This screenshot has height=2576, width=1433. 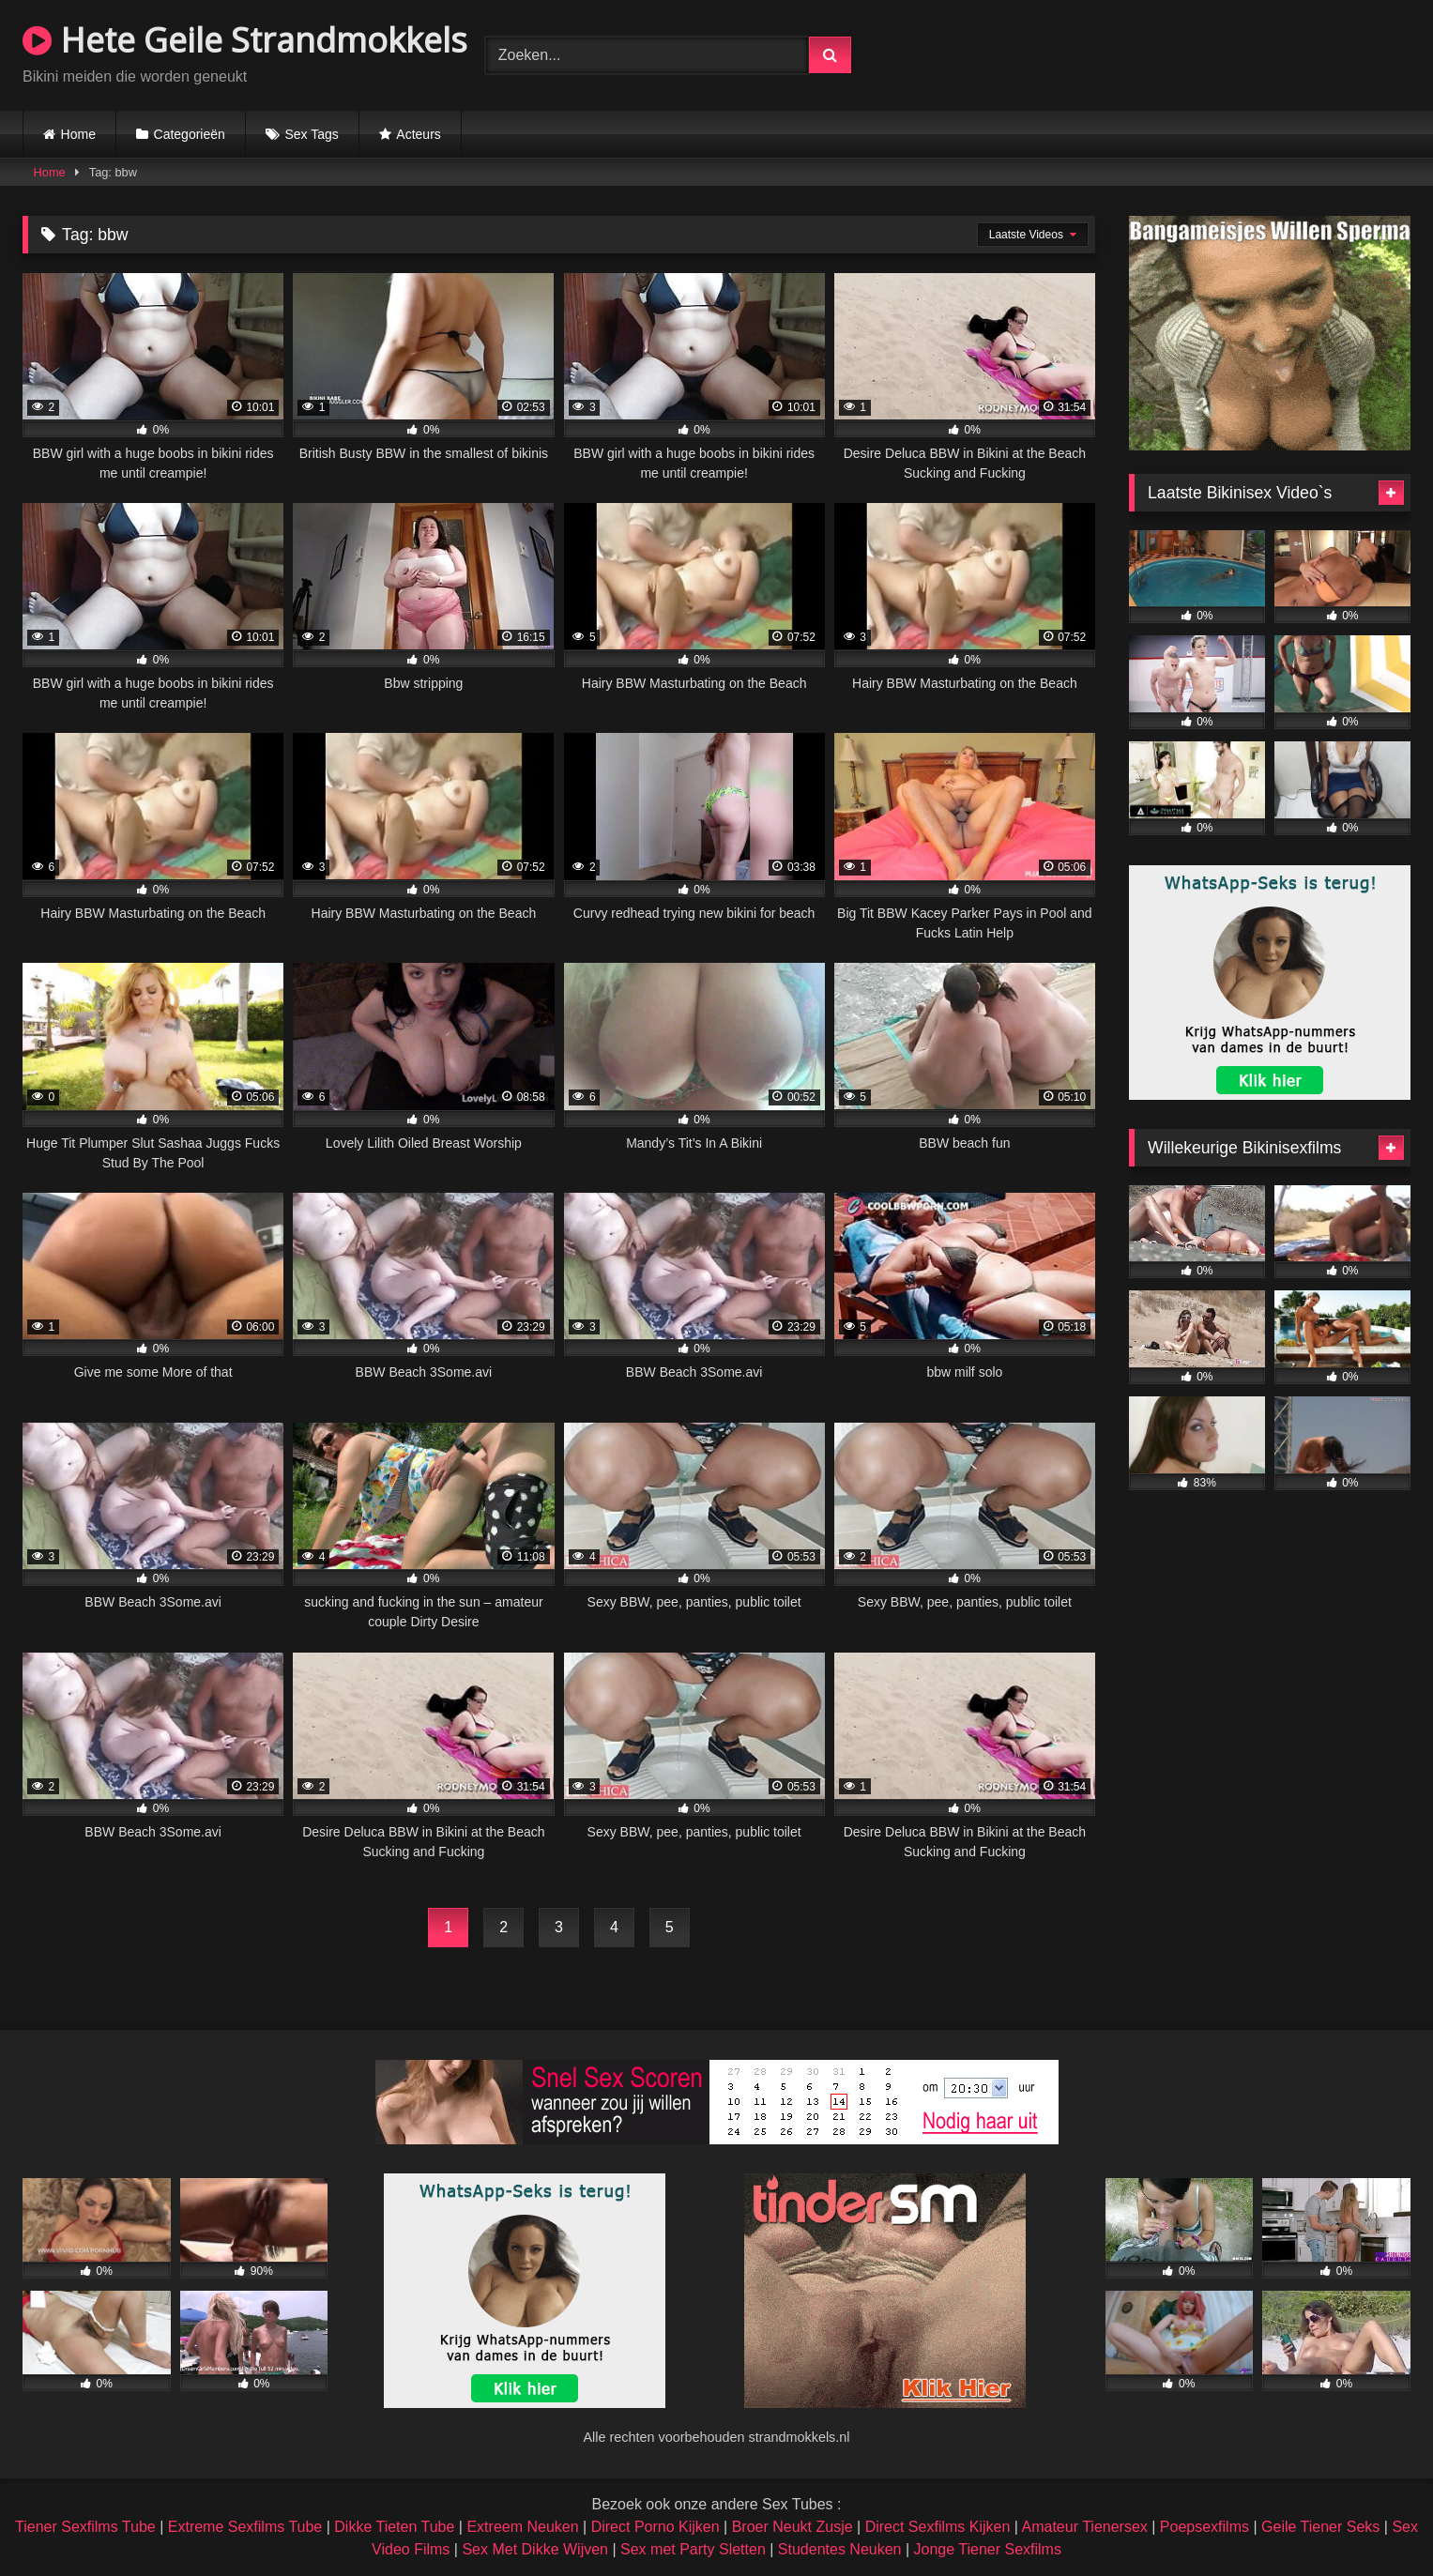 What do you see at coordinates (1085, 2527) in the screenshot?
I see `Amateur Tienersex` at bounding box center [1085, 2527].